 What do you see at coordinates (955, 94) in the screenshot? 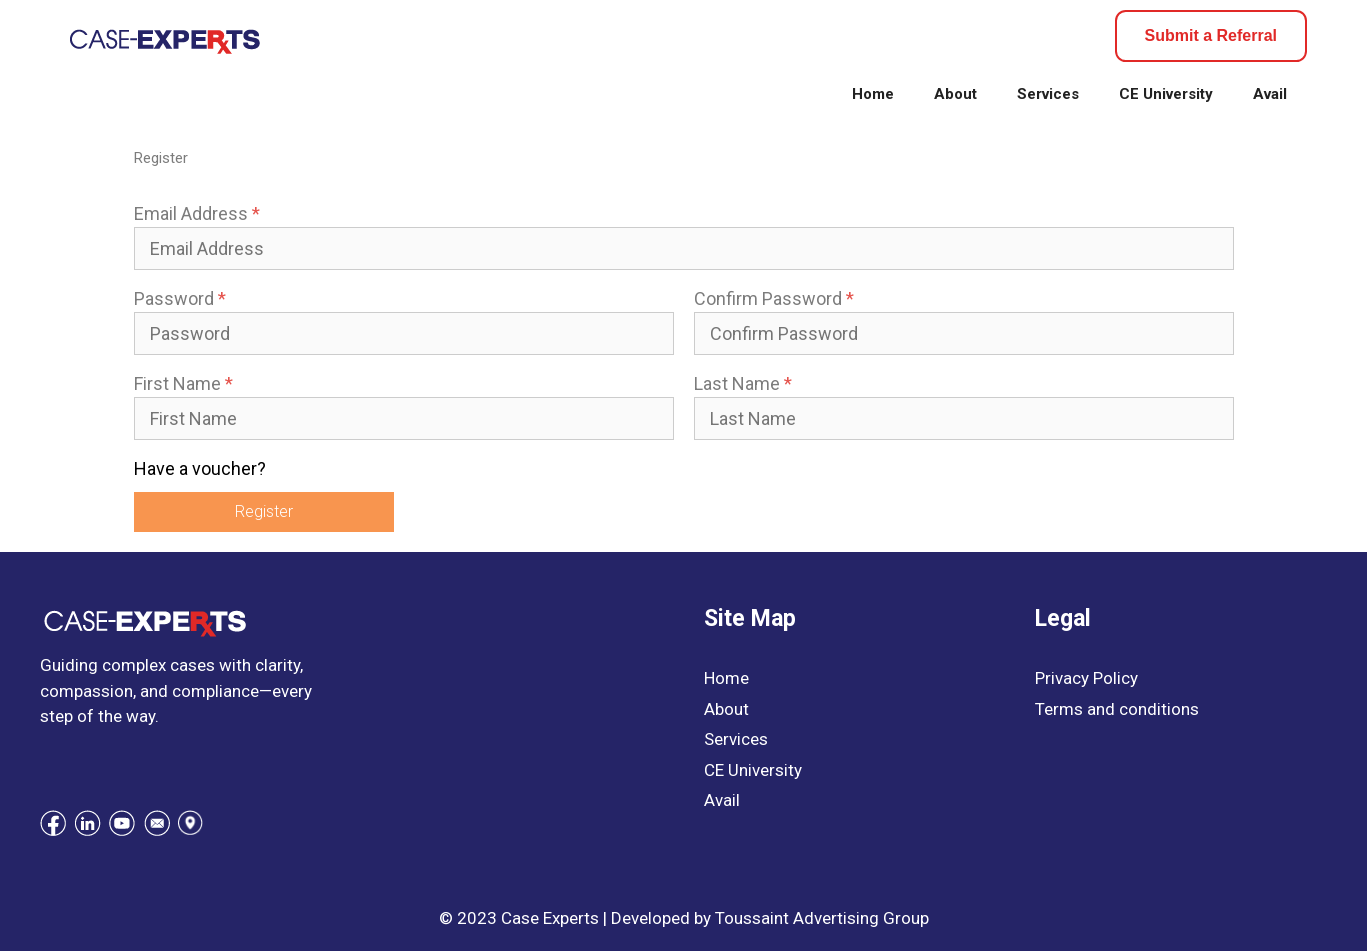
I see `About` at bounding box center [955, 94].